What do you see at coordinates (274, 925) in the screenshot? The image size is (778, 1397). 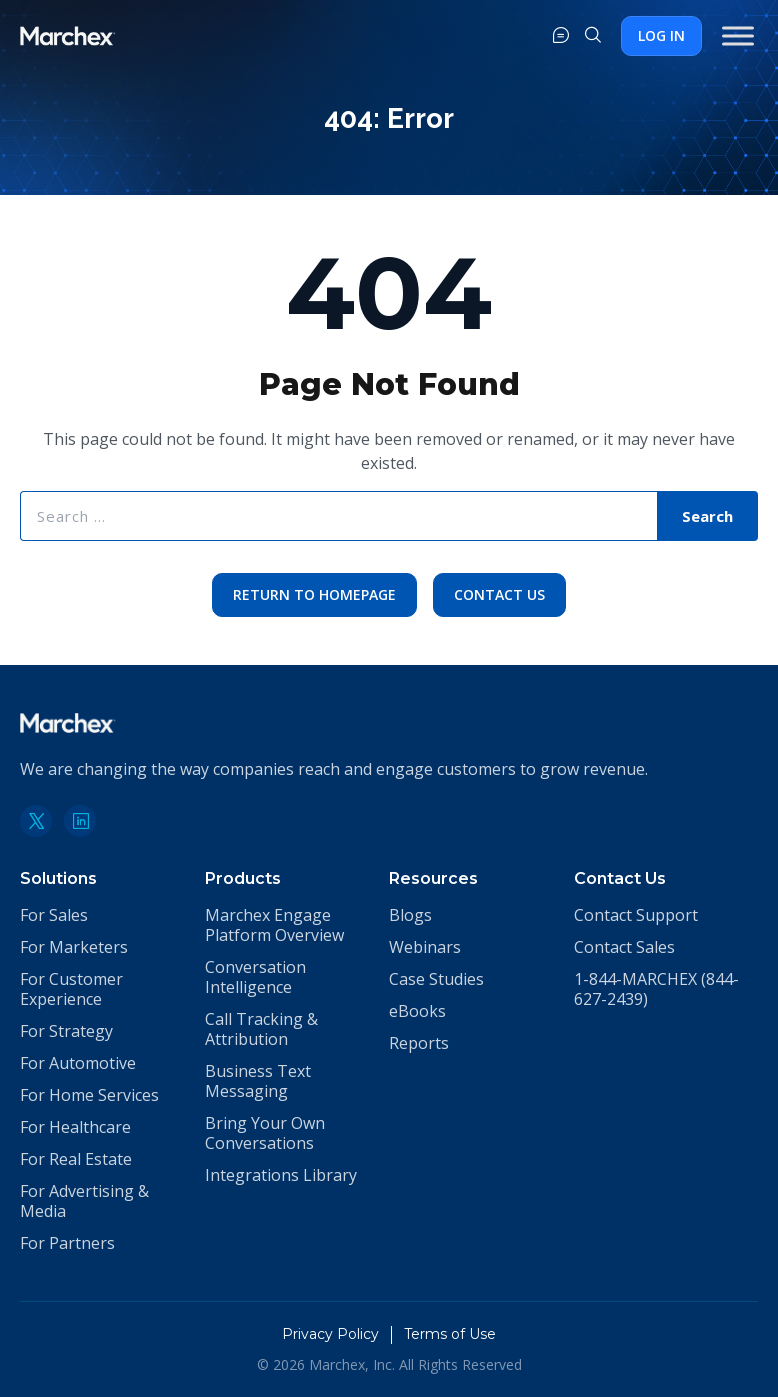 I see `Marchex Engage Platform Overview` at bounding box center [274, 925].